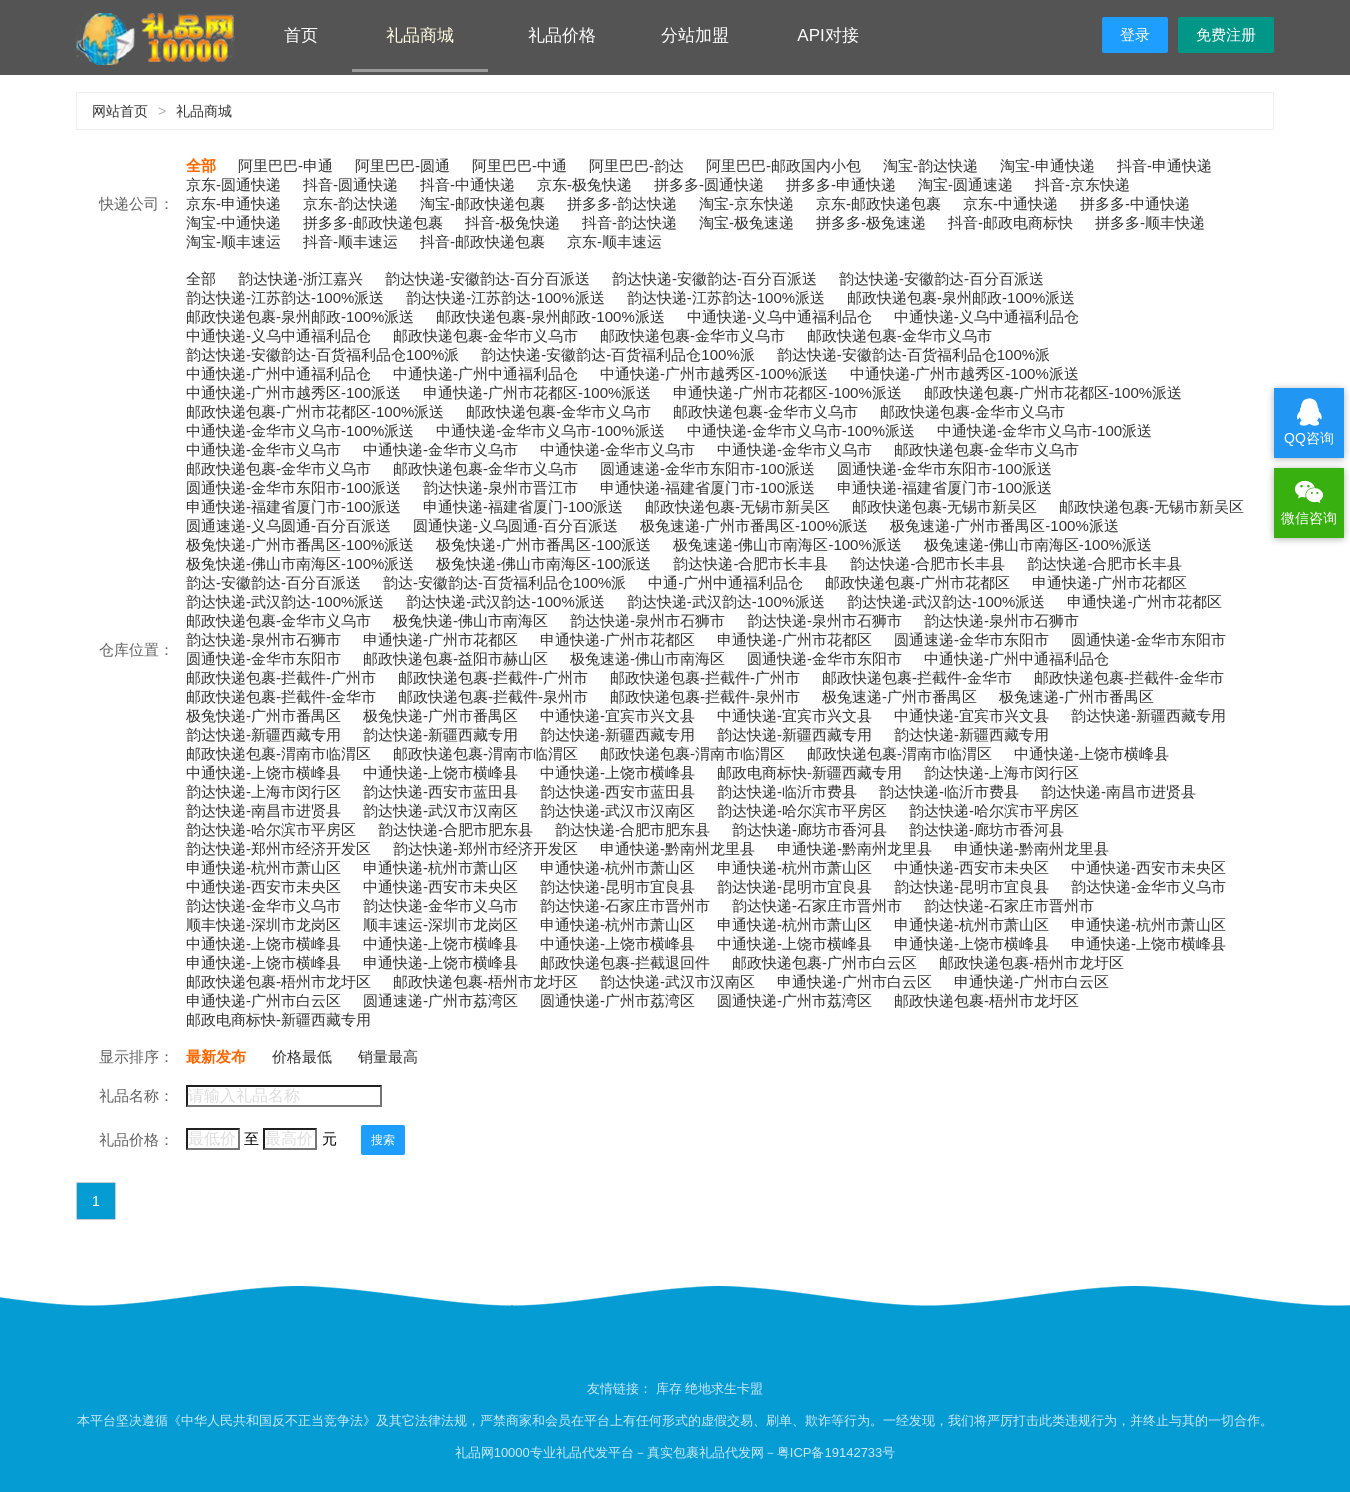  What do you see at coordinates (440, 924) in the screenshot?
I see `顺丰速运-深圳市龙岗区` at bounding box center [440, 924].